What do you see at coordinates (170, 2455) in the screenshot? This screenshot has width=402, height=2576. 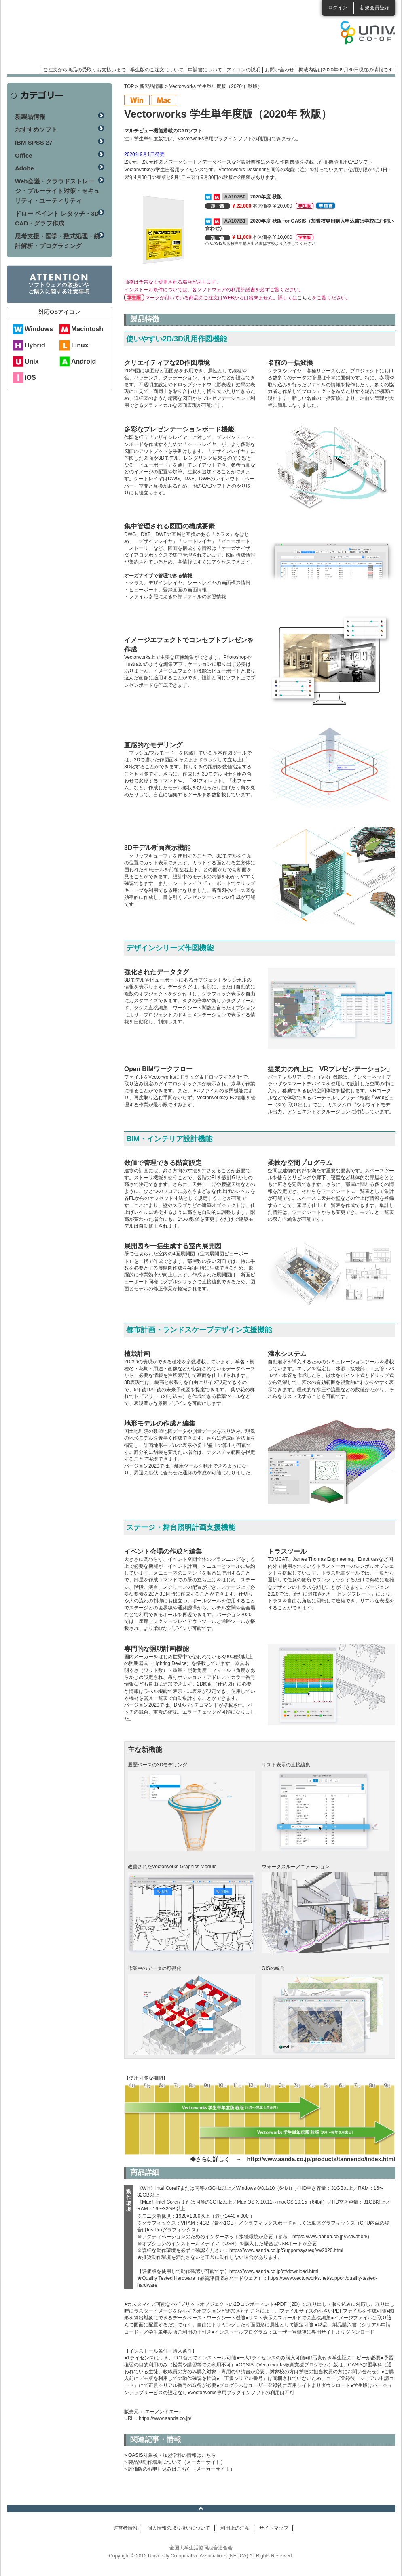 I see `» OASIS対象校・加盟学科の情報はこちら` at bounding box center [170, 2455].